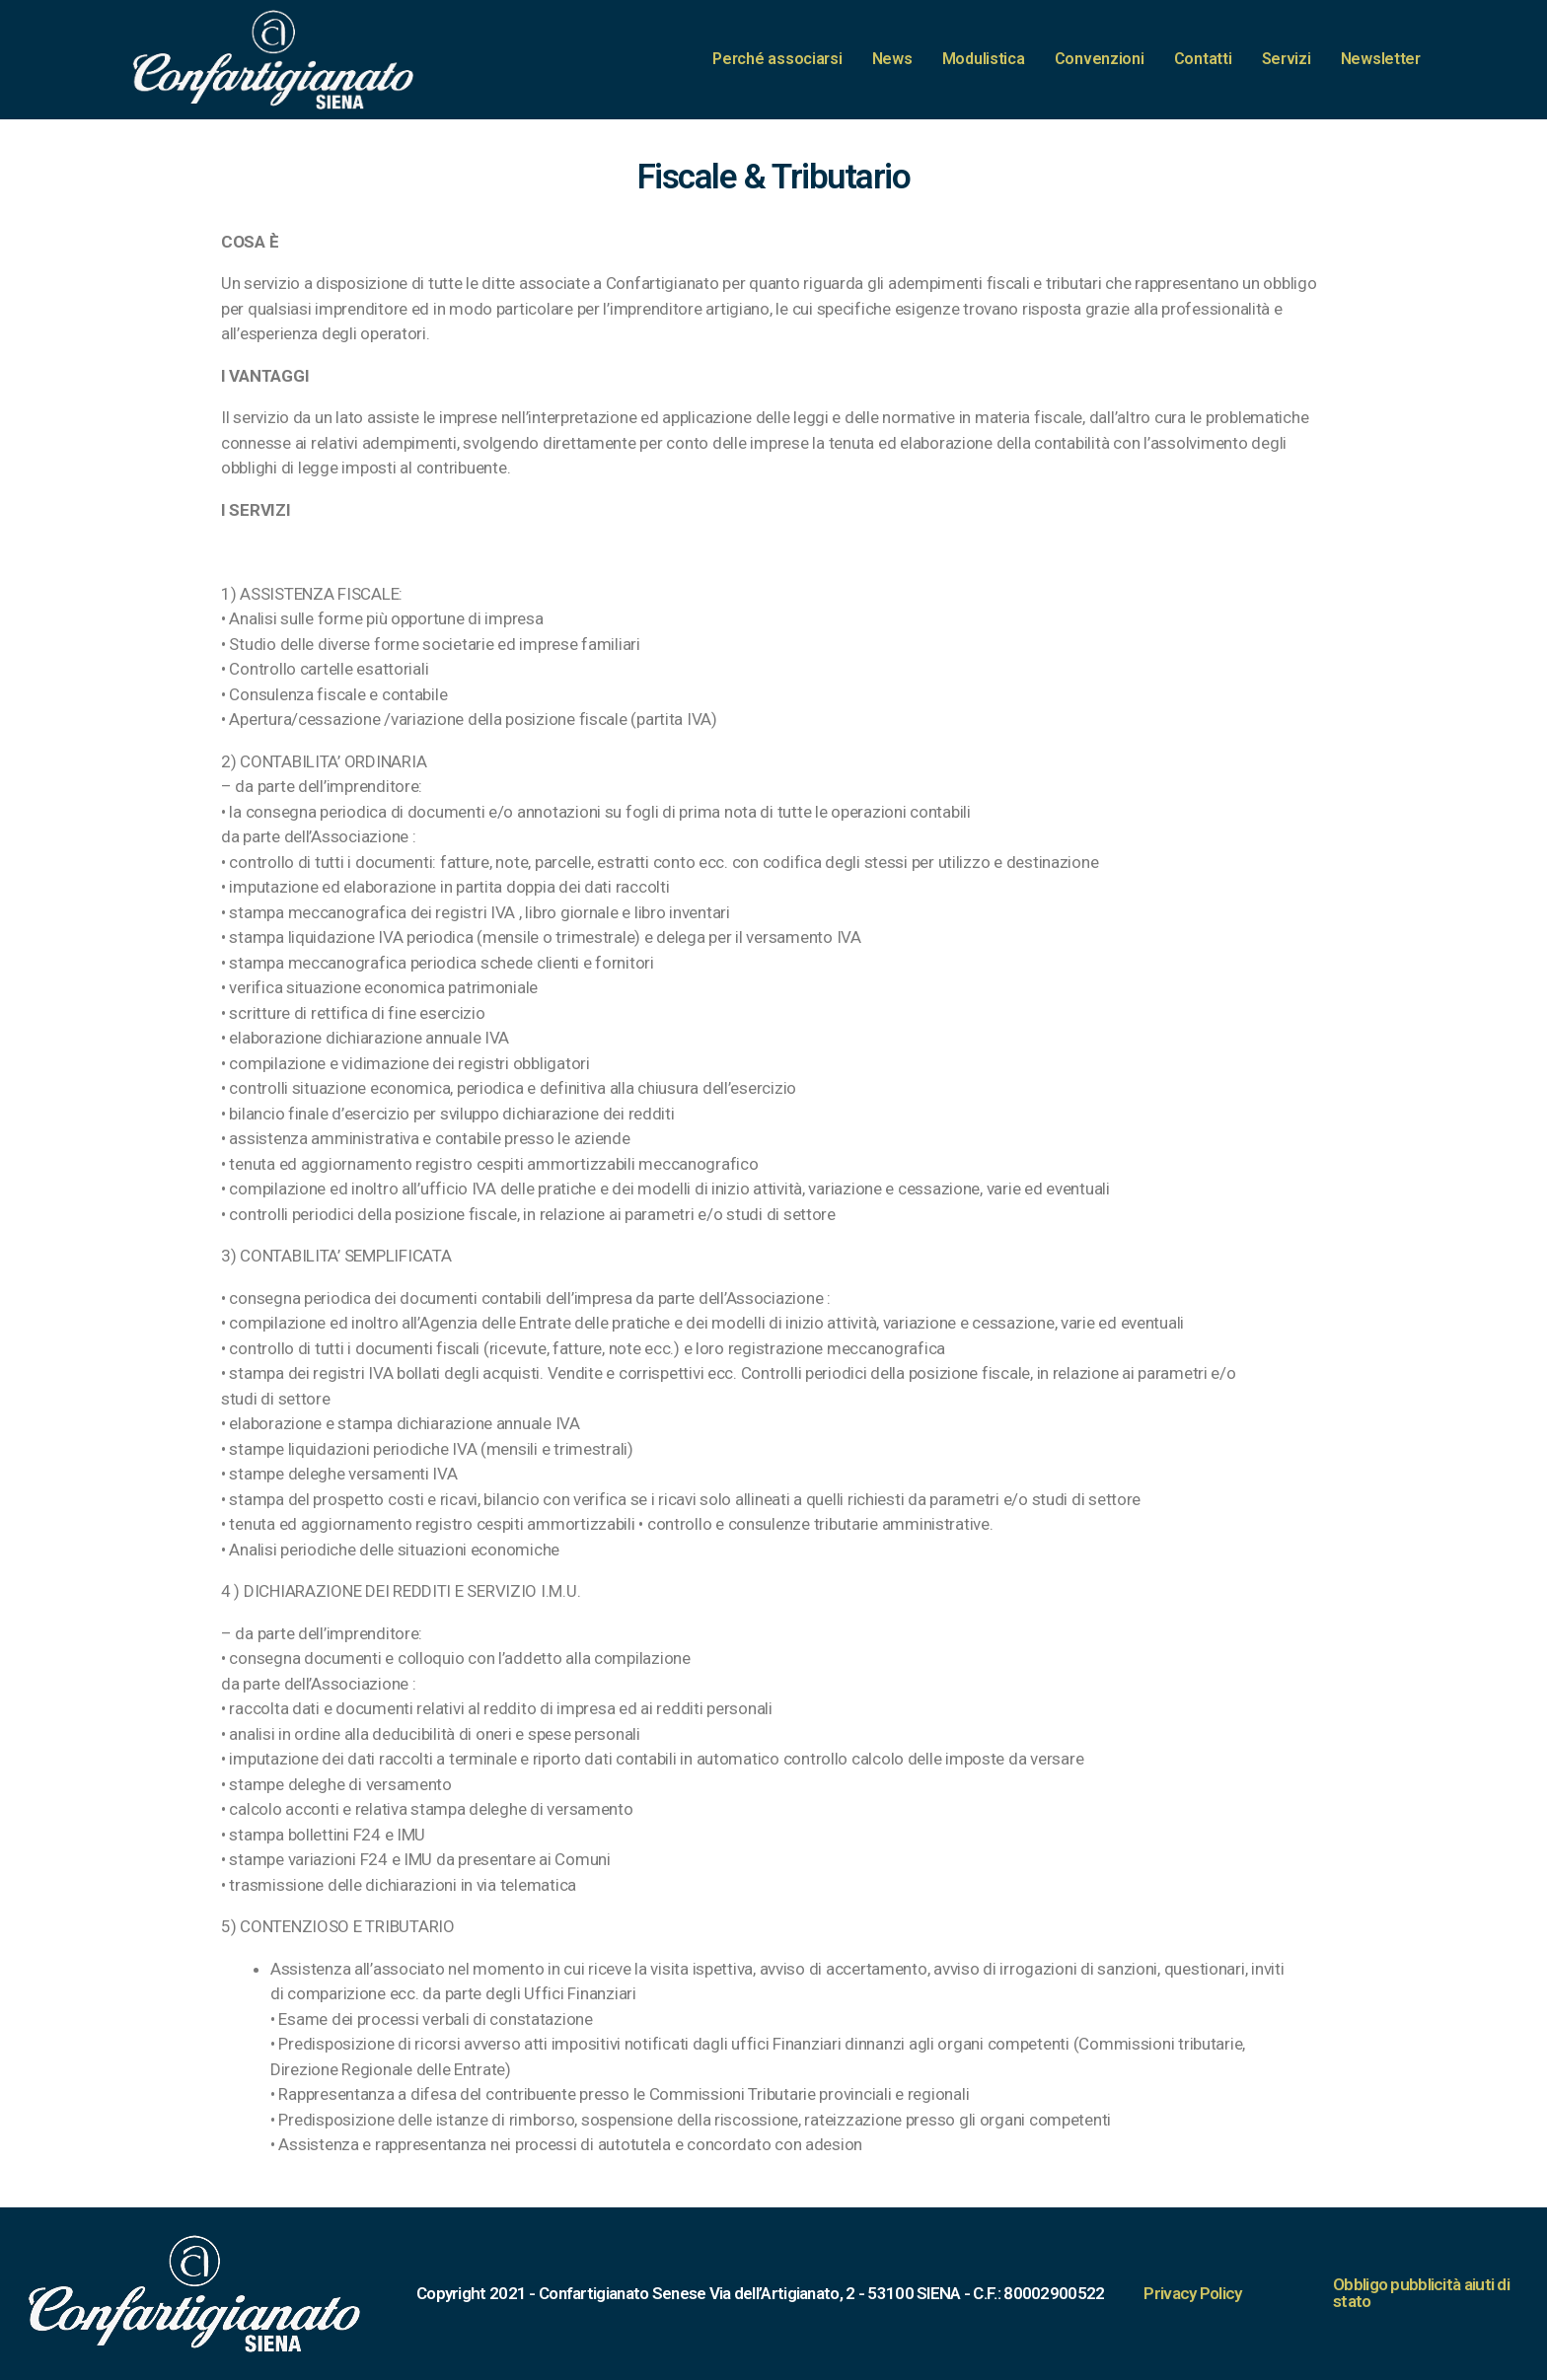 This screenshot has width=1547, height=2380. I want to click on Obbligo pubblicità aiuti di stato, so click(1421, 2292).